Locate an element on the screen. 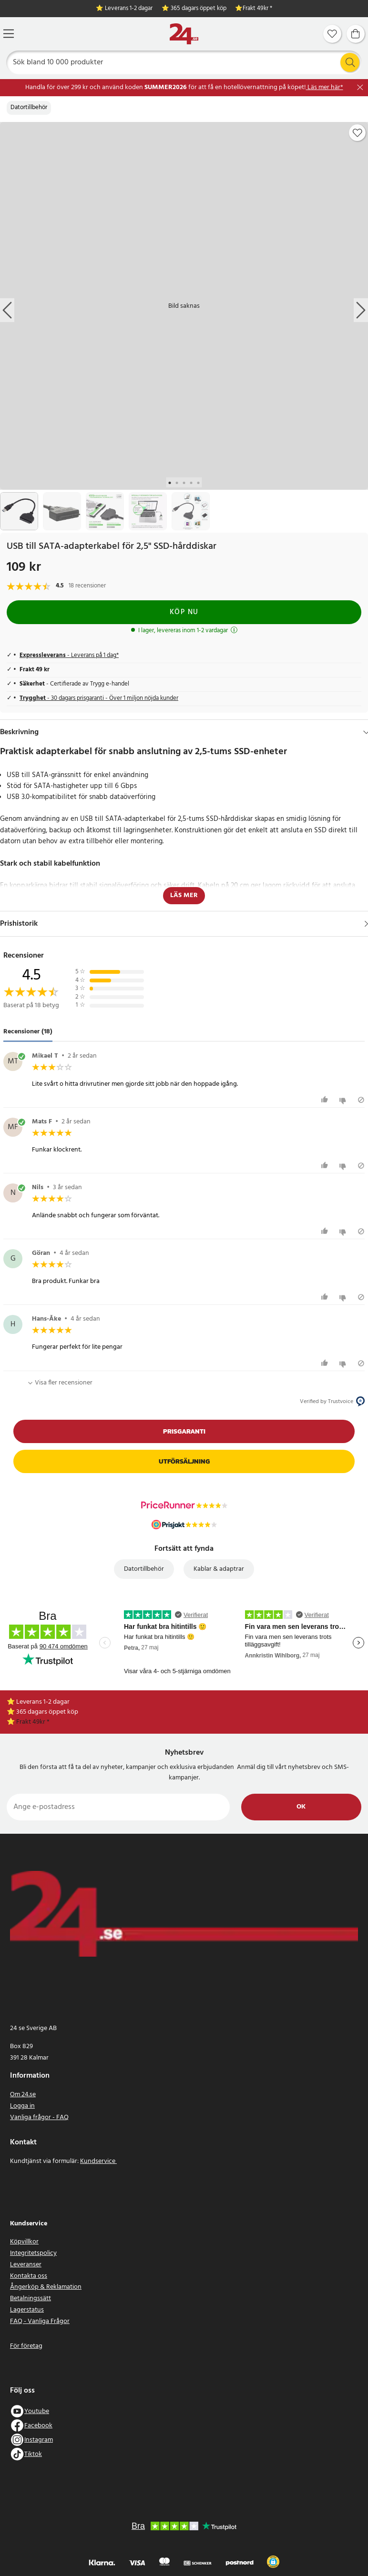 The image size is (368, 2576). [Dölj] is located at coordinates (366, 732).